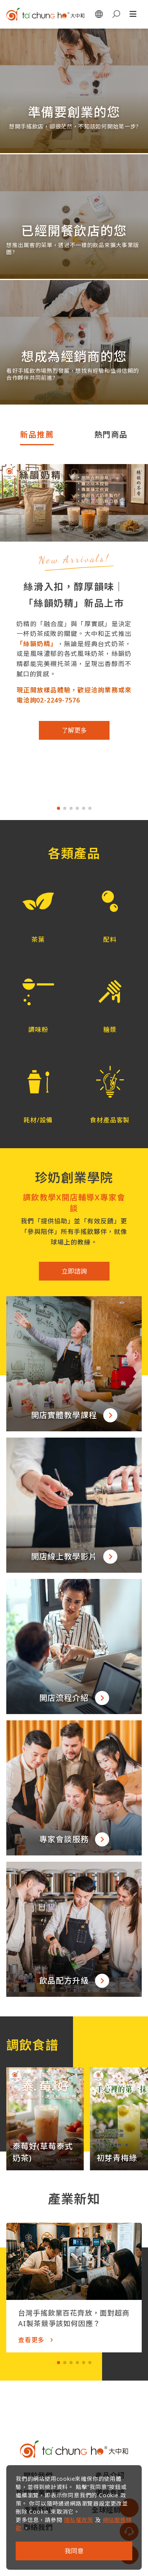  What do you see at coordinates (74, 1271) in the screenshot?
I see `立即諮詢` at bounding box center [74, 1271].